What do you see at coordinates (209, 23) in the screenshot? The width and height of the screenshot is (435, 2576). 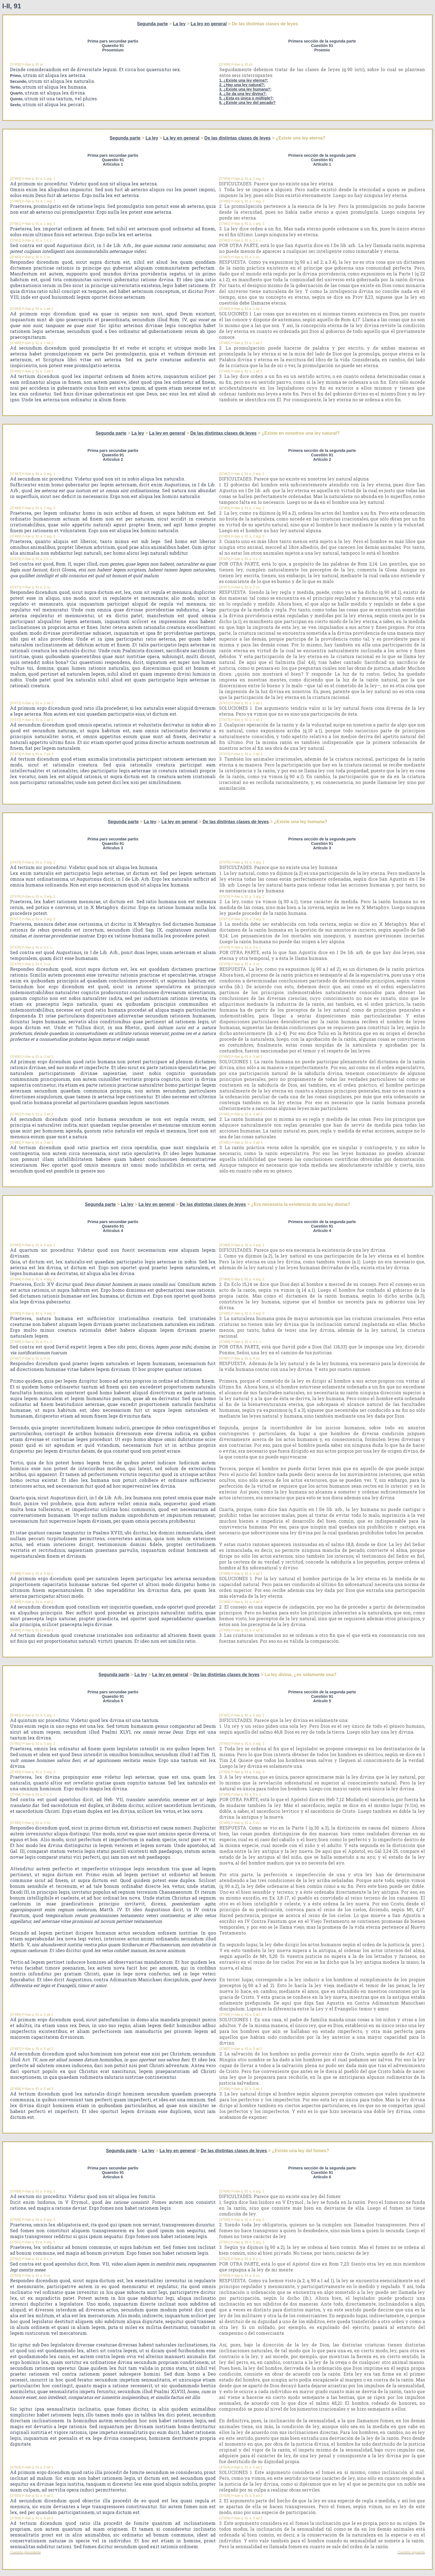 I see `La ley en general` at bounding box center [209, 23].